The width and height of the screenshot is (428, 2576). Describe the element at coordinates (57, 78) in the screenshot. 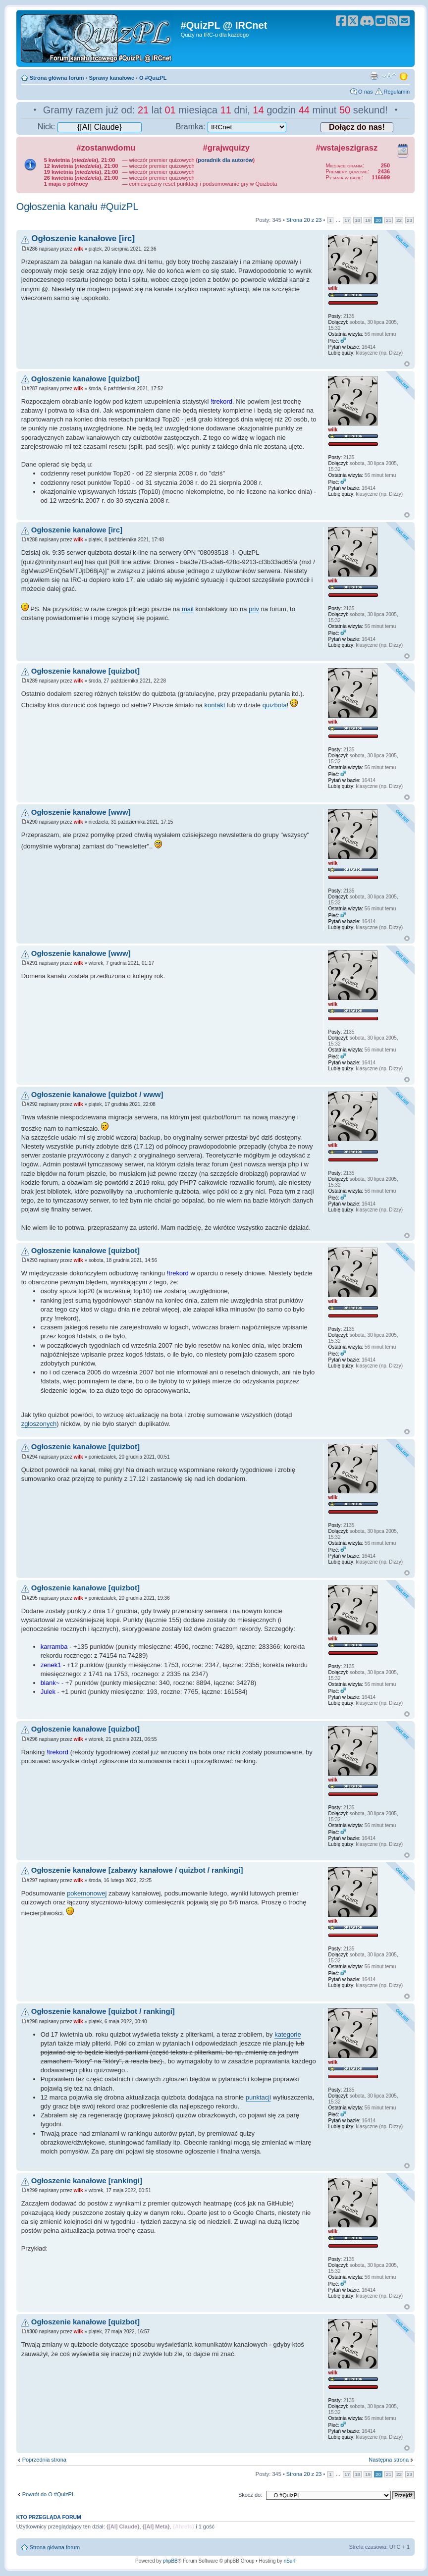

I see `Strona główna forum` at that location.